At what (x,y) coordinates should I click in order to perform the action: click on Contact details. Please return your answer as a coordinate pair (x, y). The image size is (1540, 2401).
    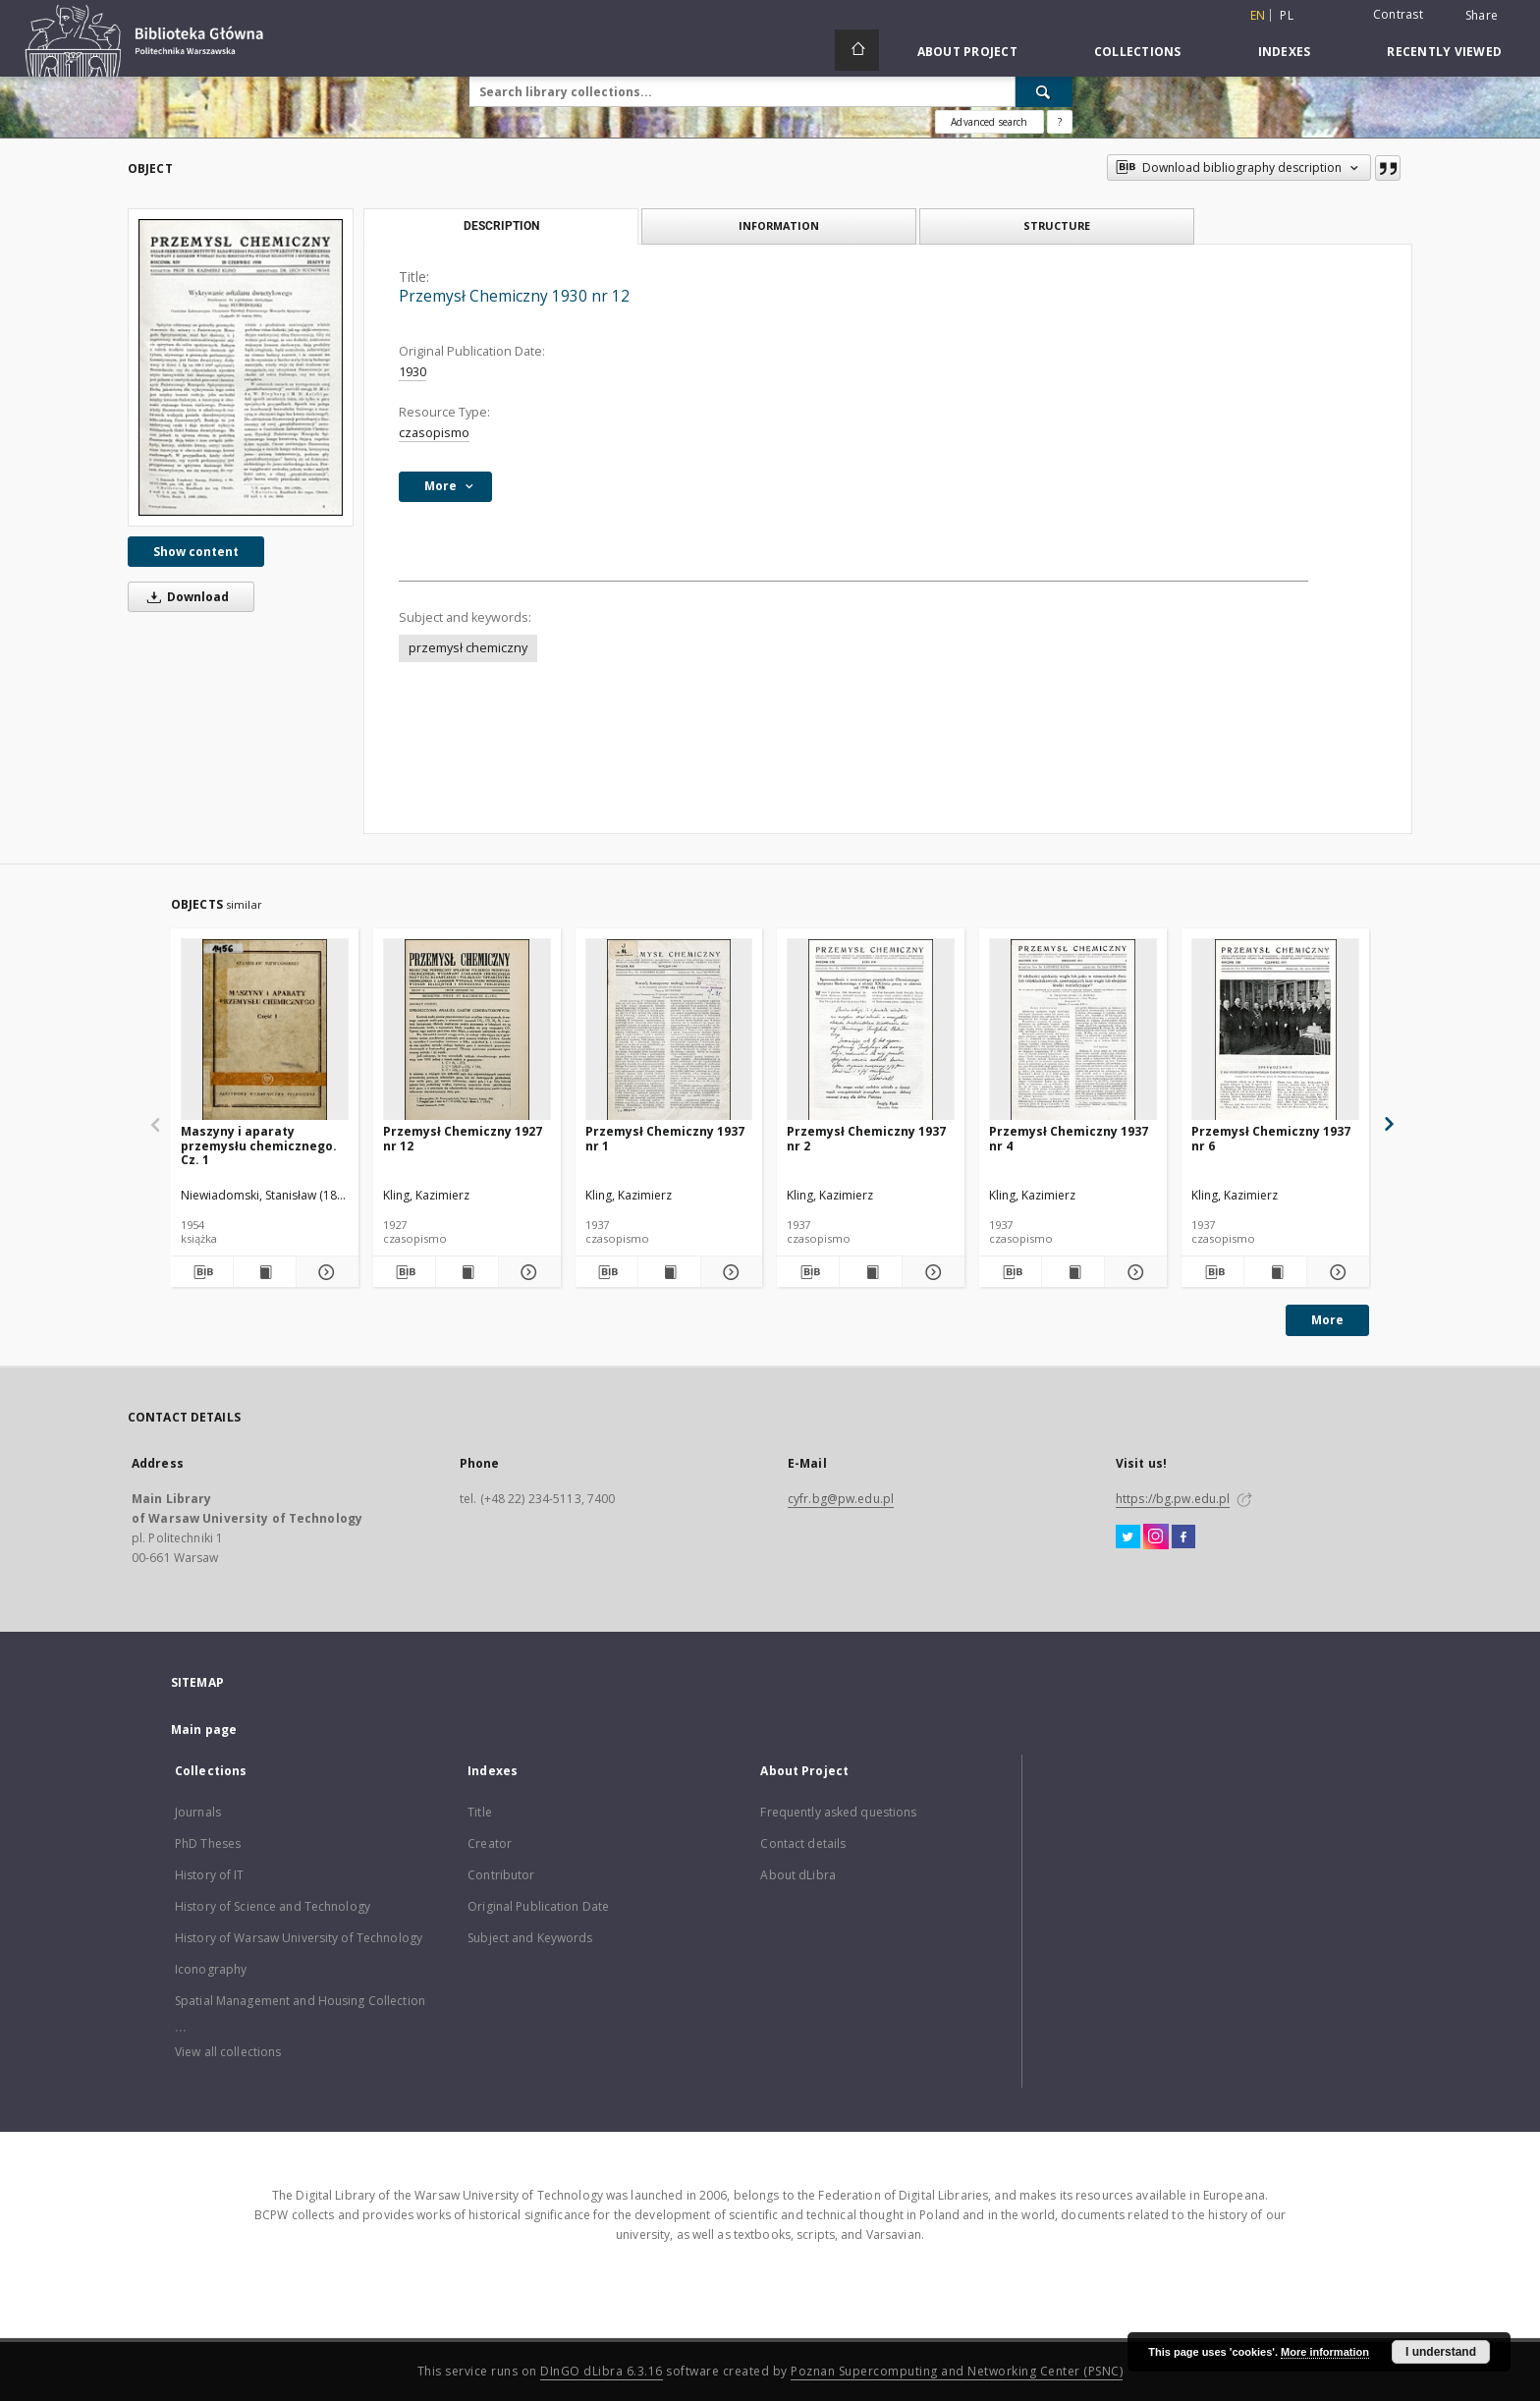
    Looking at the image, I should click on (803, 1843).